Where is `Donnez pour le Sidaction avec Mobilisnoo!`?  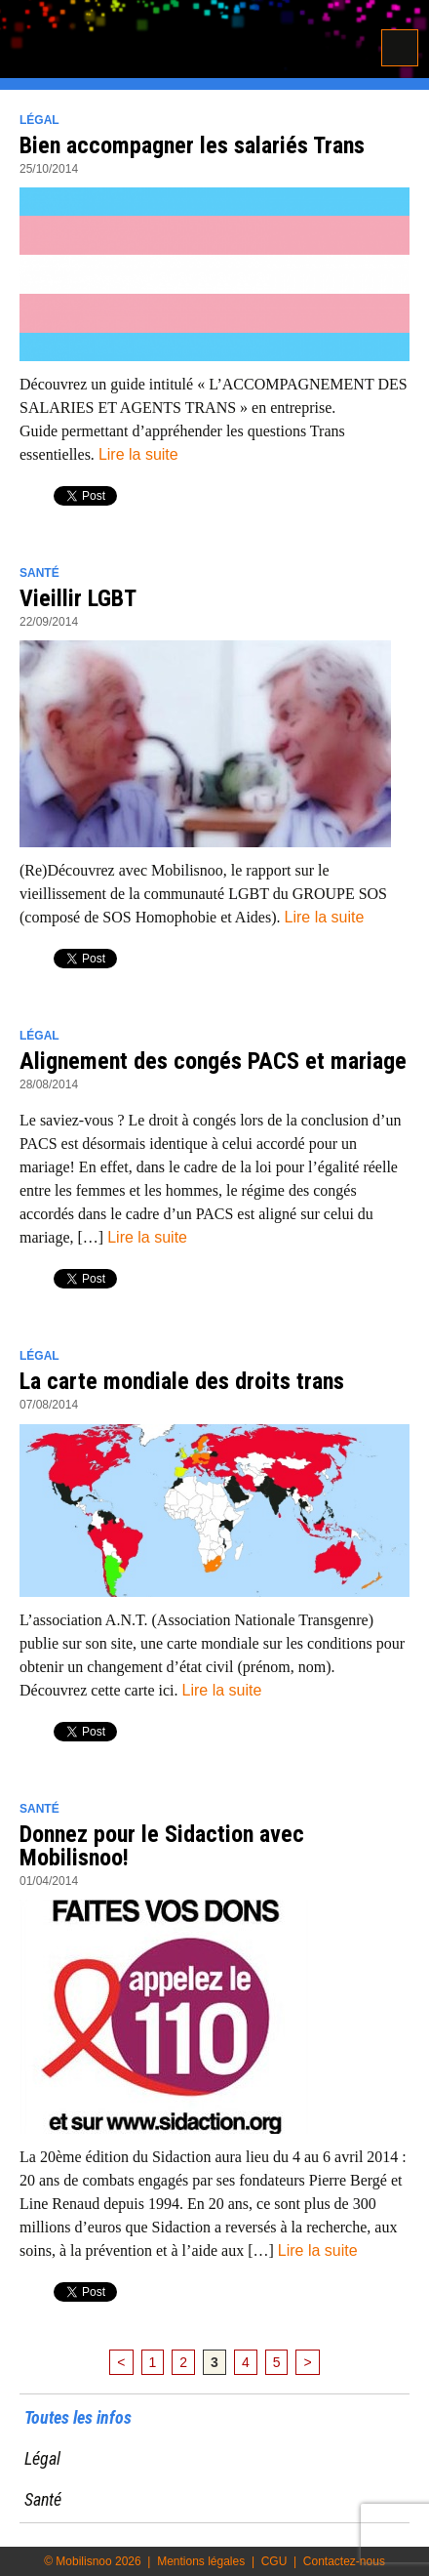 Donnez pour le Sidaction avec Mobilisnoo! is located at coordinates (162, 1845).